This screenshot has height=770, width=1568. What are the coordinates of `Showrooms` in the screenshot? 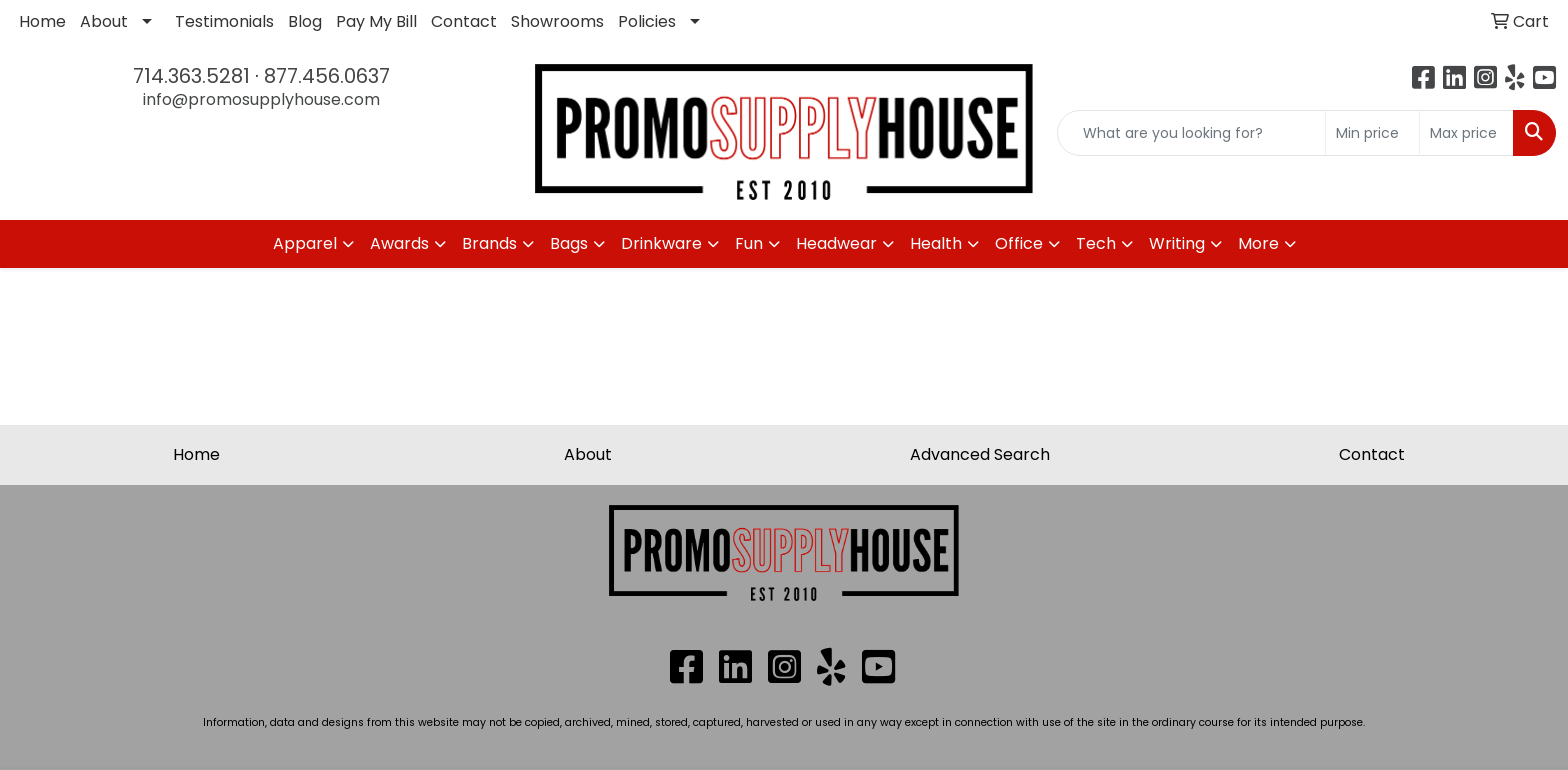 It's located at (557, 21).